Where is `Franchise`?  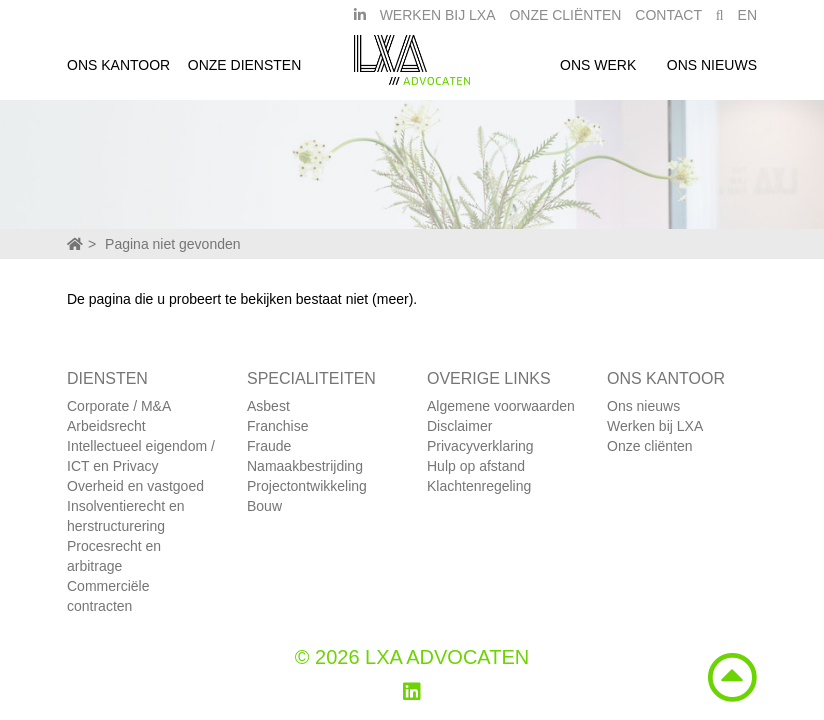 Franchise is located at coordinates (277, 426).